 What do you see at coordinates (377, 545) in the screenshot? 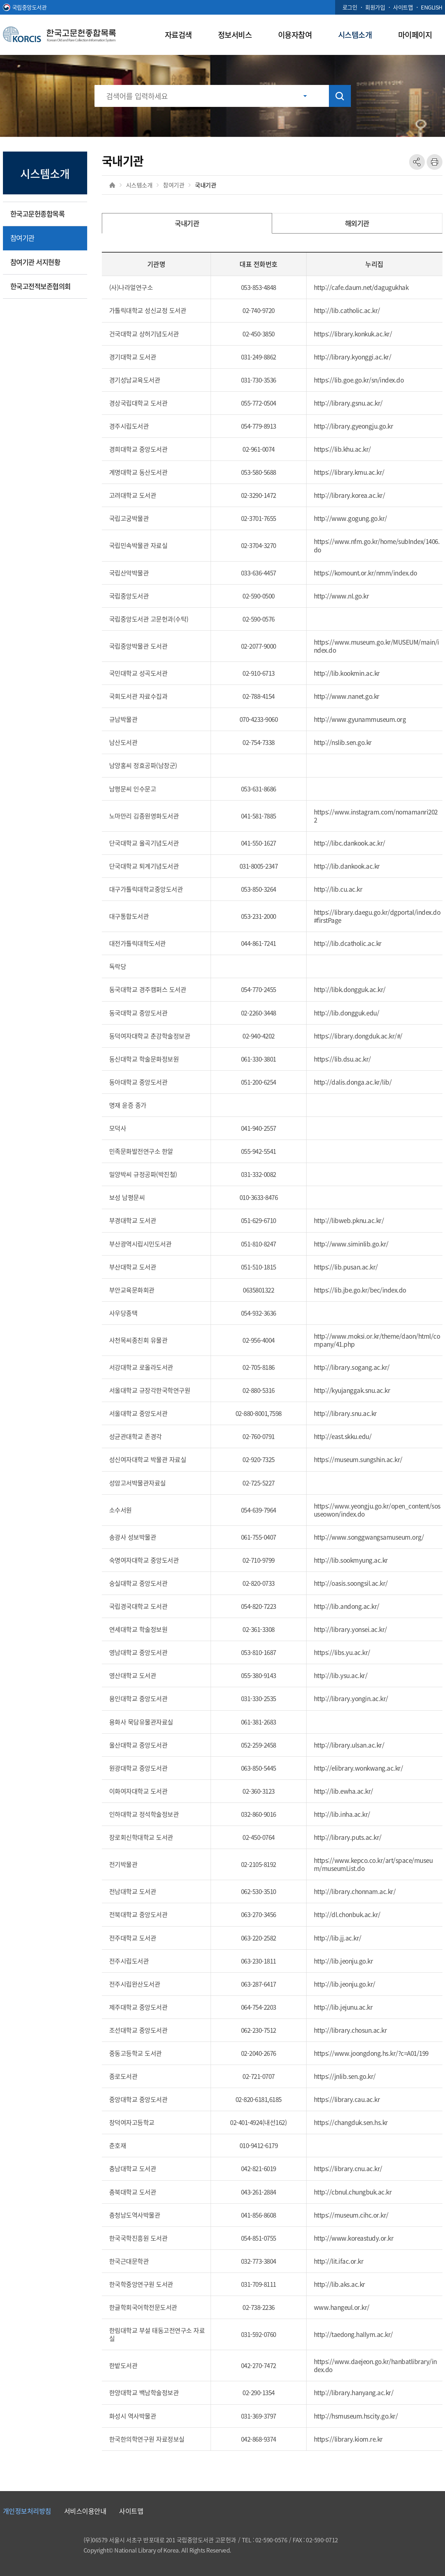
I see `https://www.nfm.go.kr/home/subIndex/1406.do` at bounding box center [377, 545].